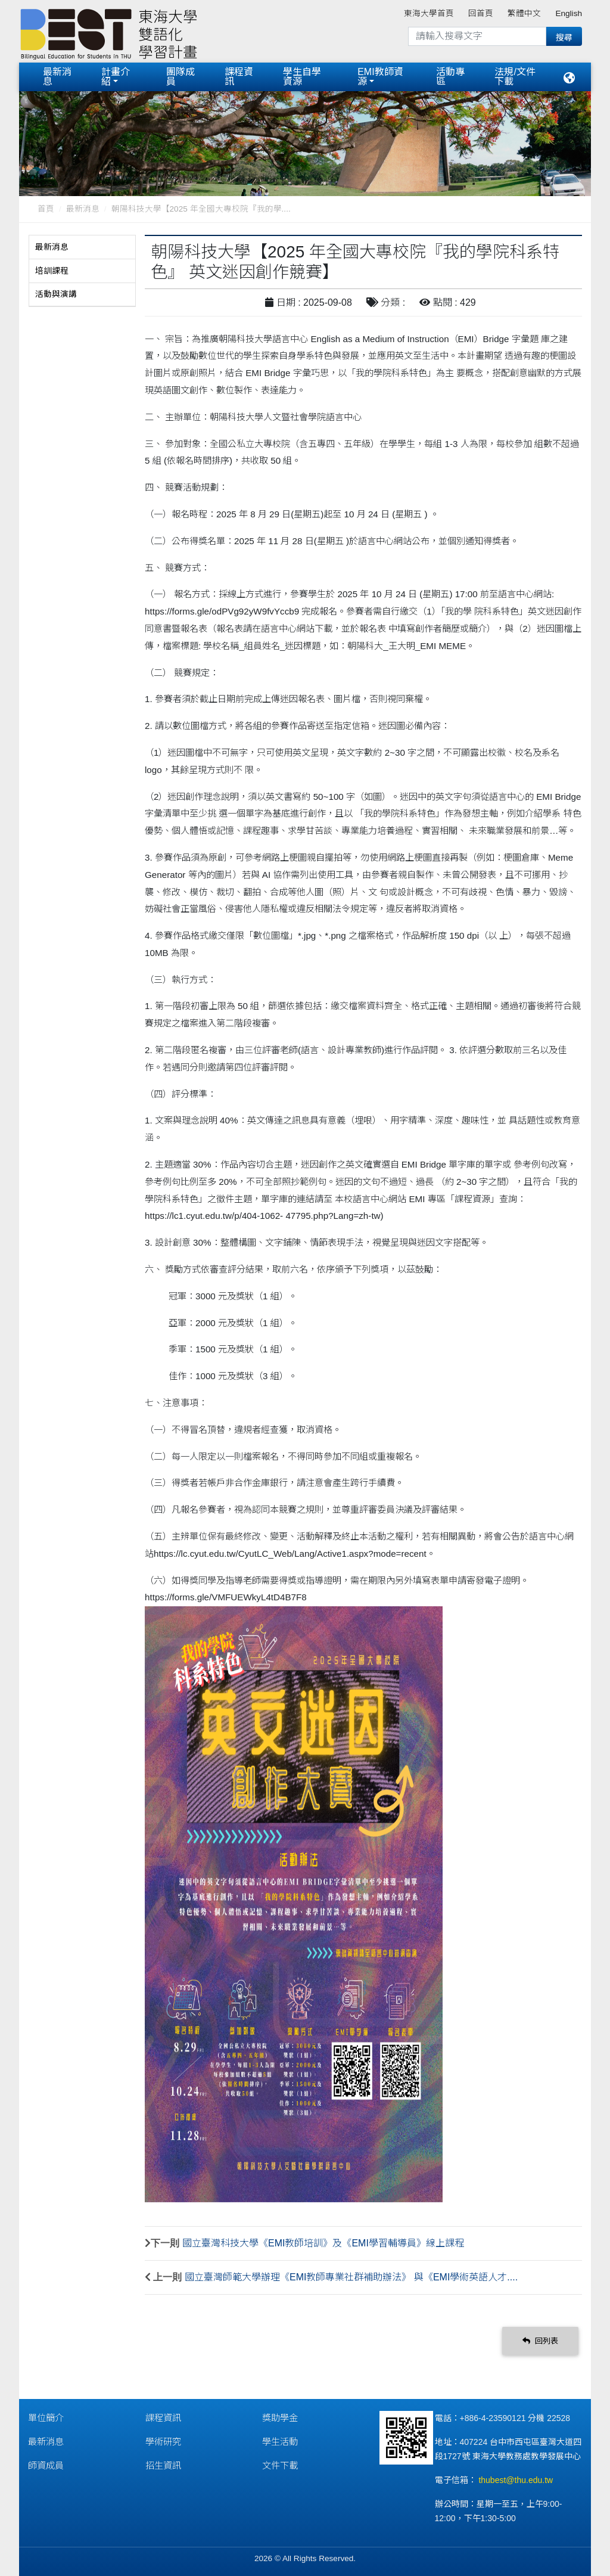 The image size is (610, 2576). What do you see at coordinates (180, 76) in the screenshot?
I see `團隊成員` at bounding box center [180, 76].